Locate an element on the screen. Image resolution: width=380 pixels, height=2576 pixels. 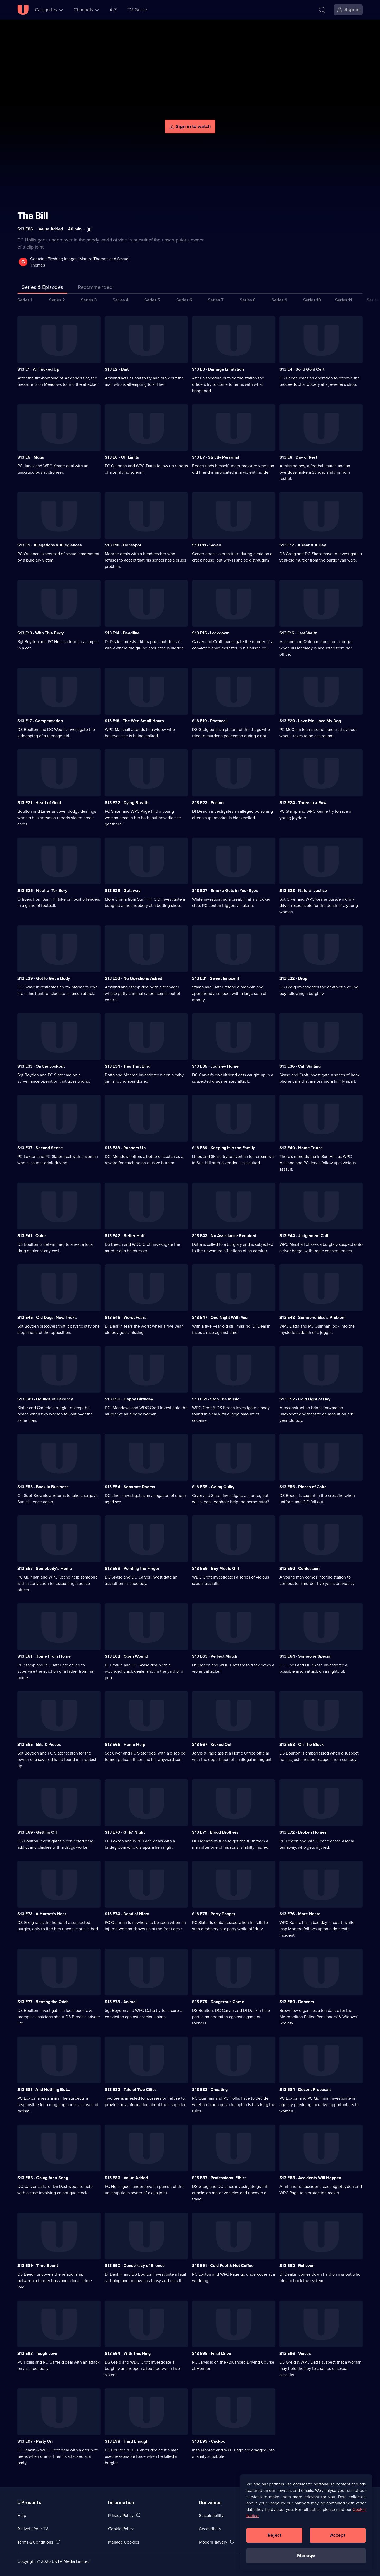
S13 E24 · Three In a Row [Series 13 Episode 24, Three In a Row] is located at coordinates (302, 803).